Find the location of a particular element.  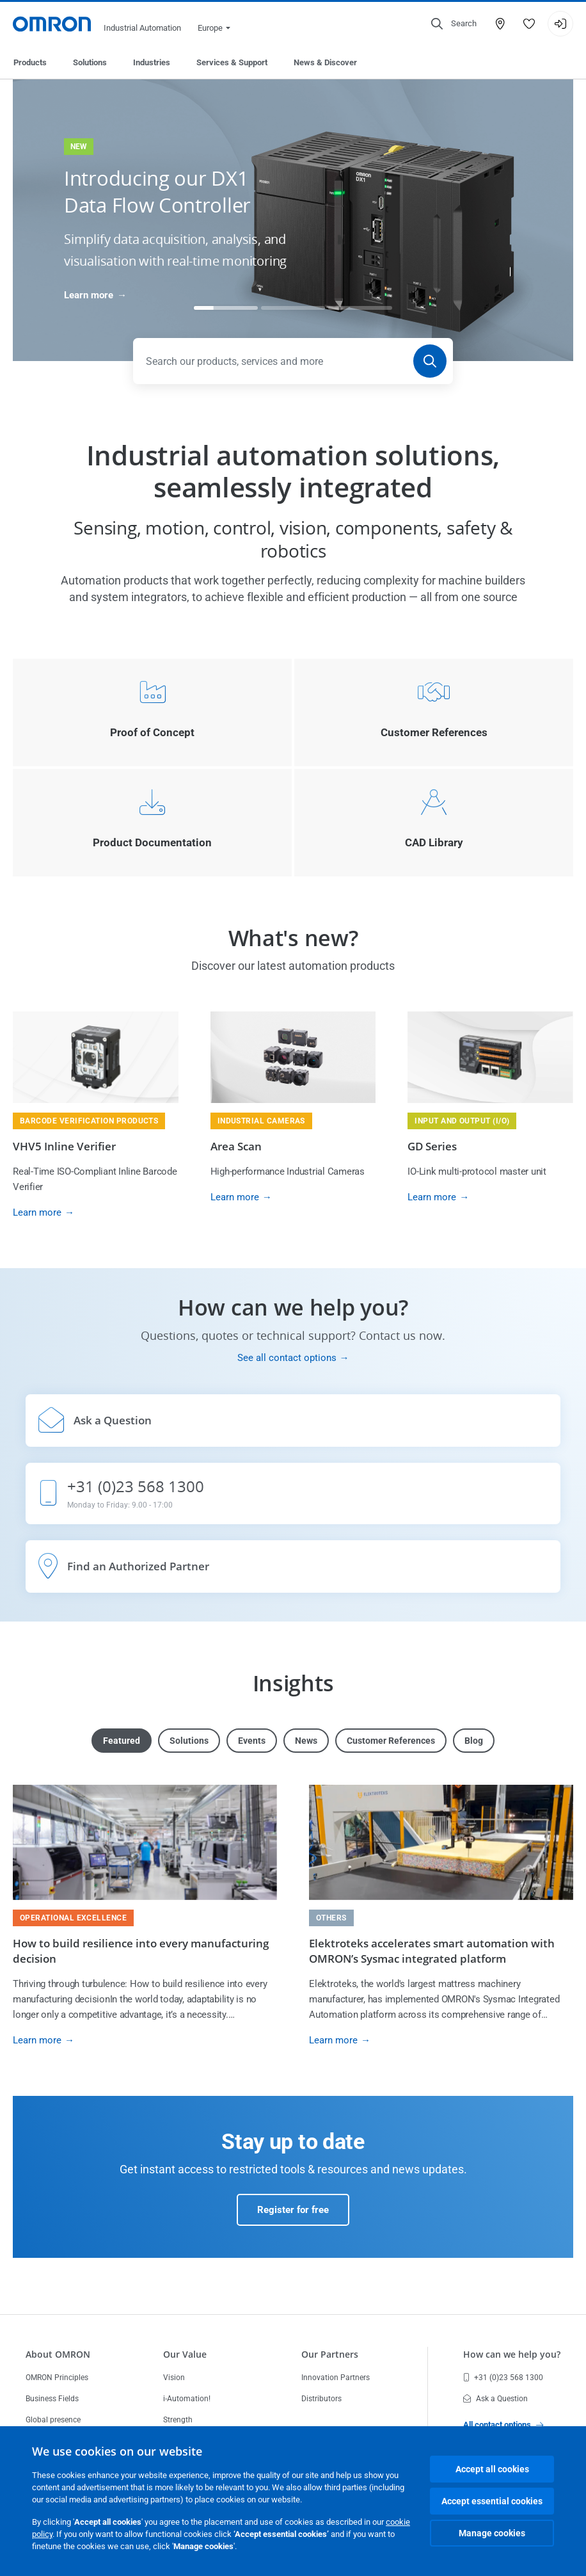

News is located at coordinates (306, 1740).